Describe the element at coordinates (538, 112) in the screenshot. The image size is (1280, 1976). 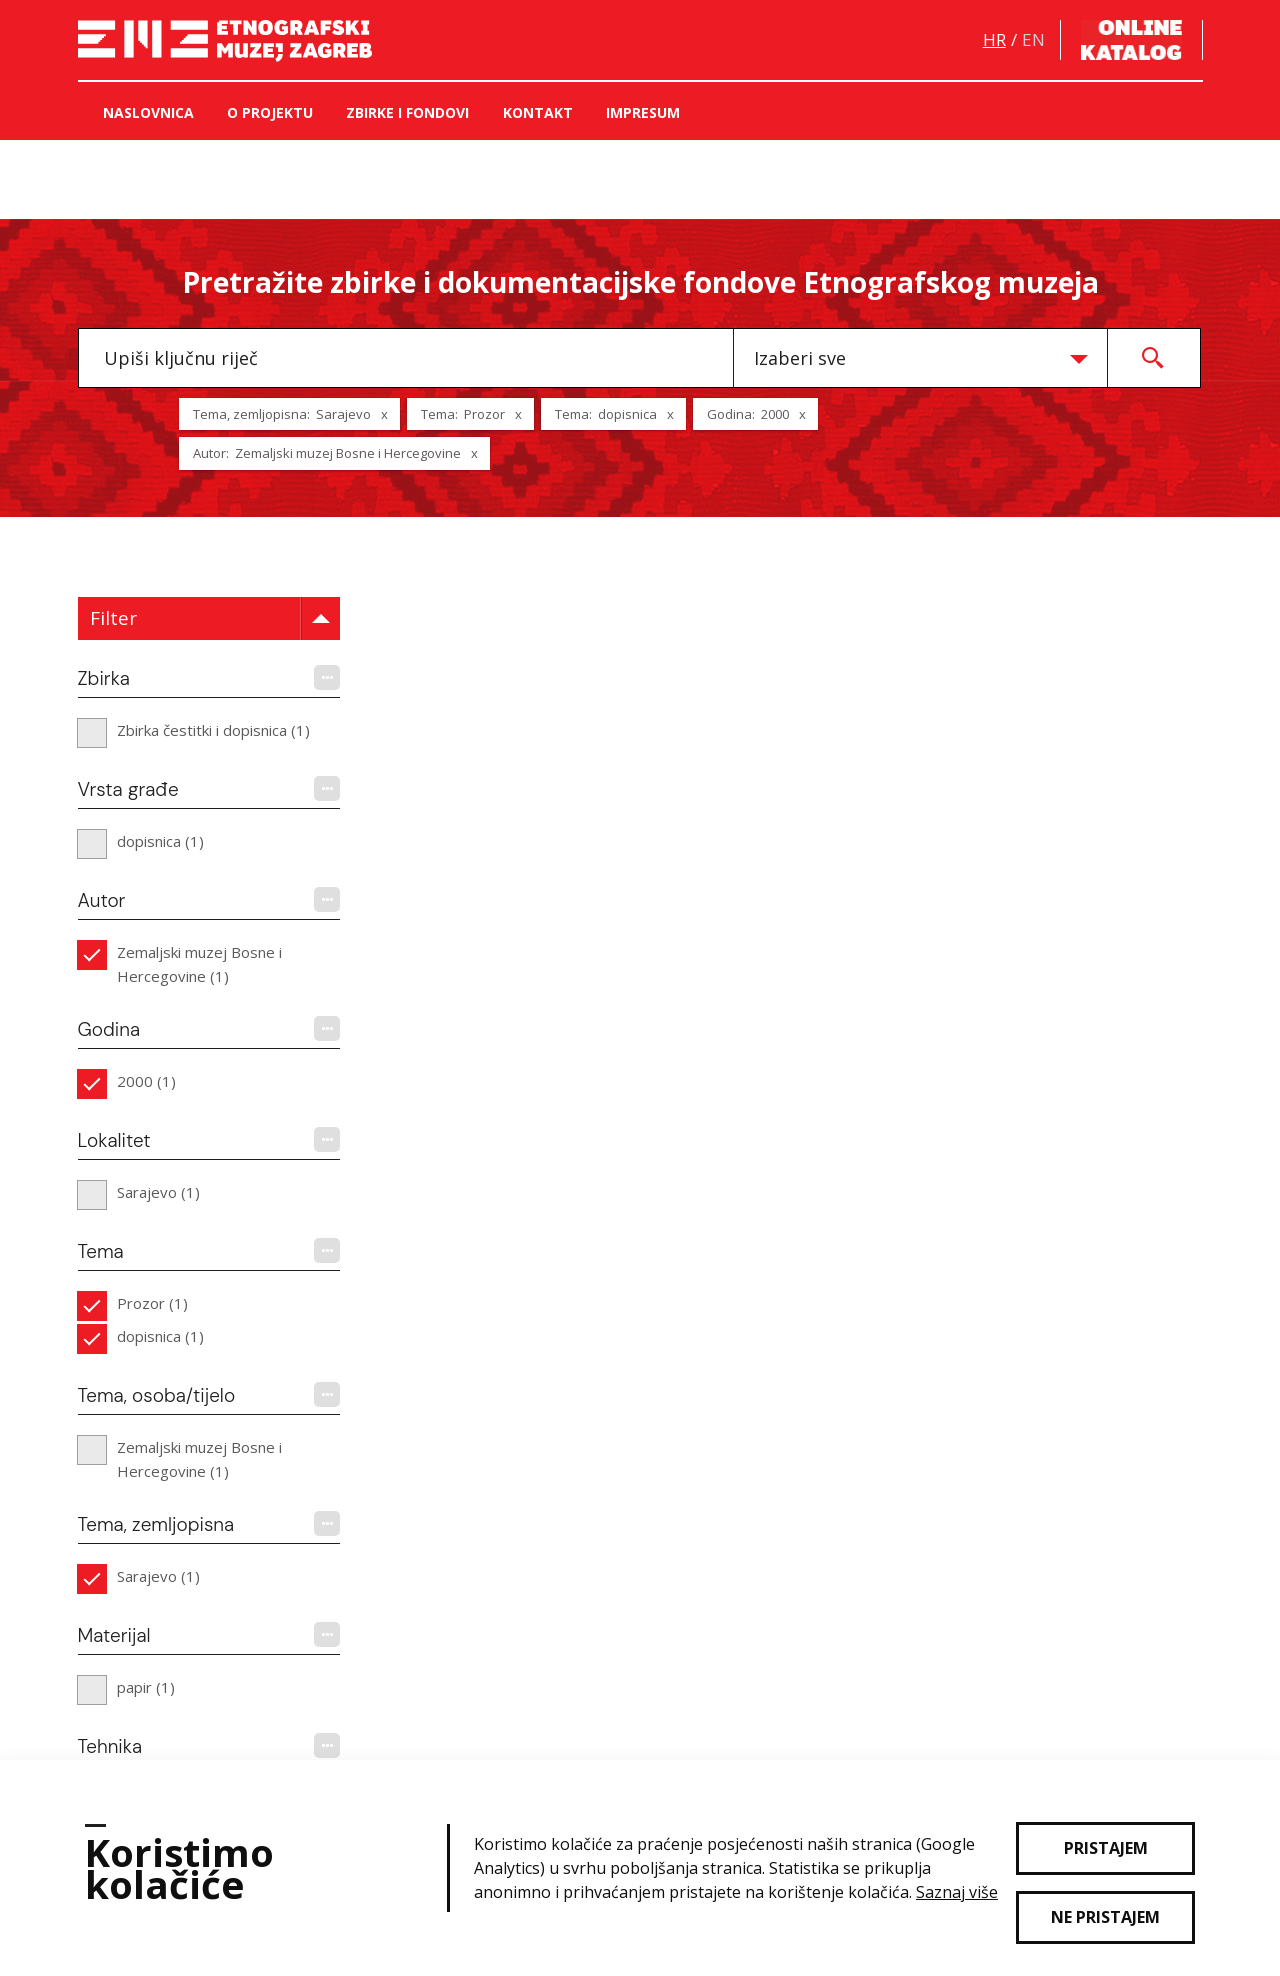
I see `Kontakt` at that location.